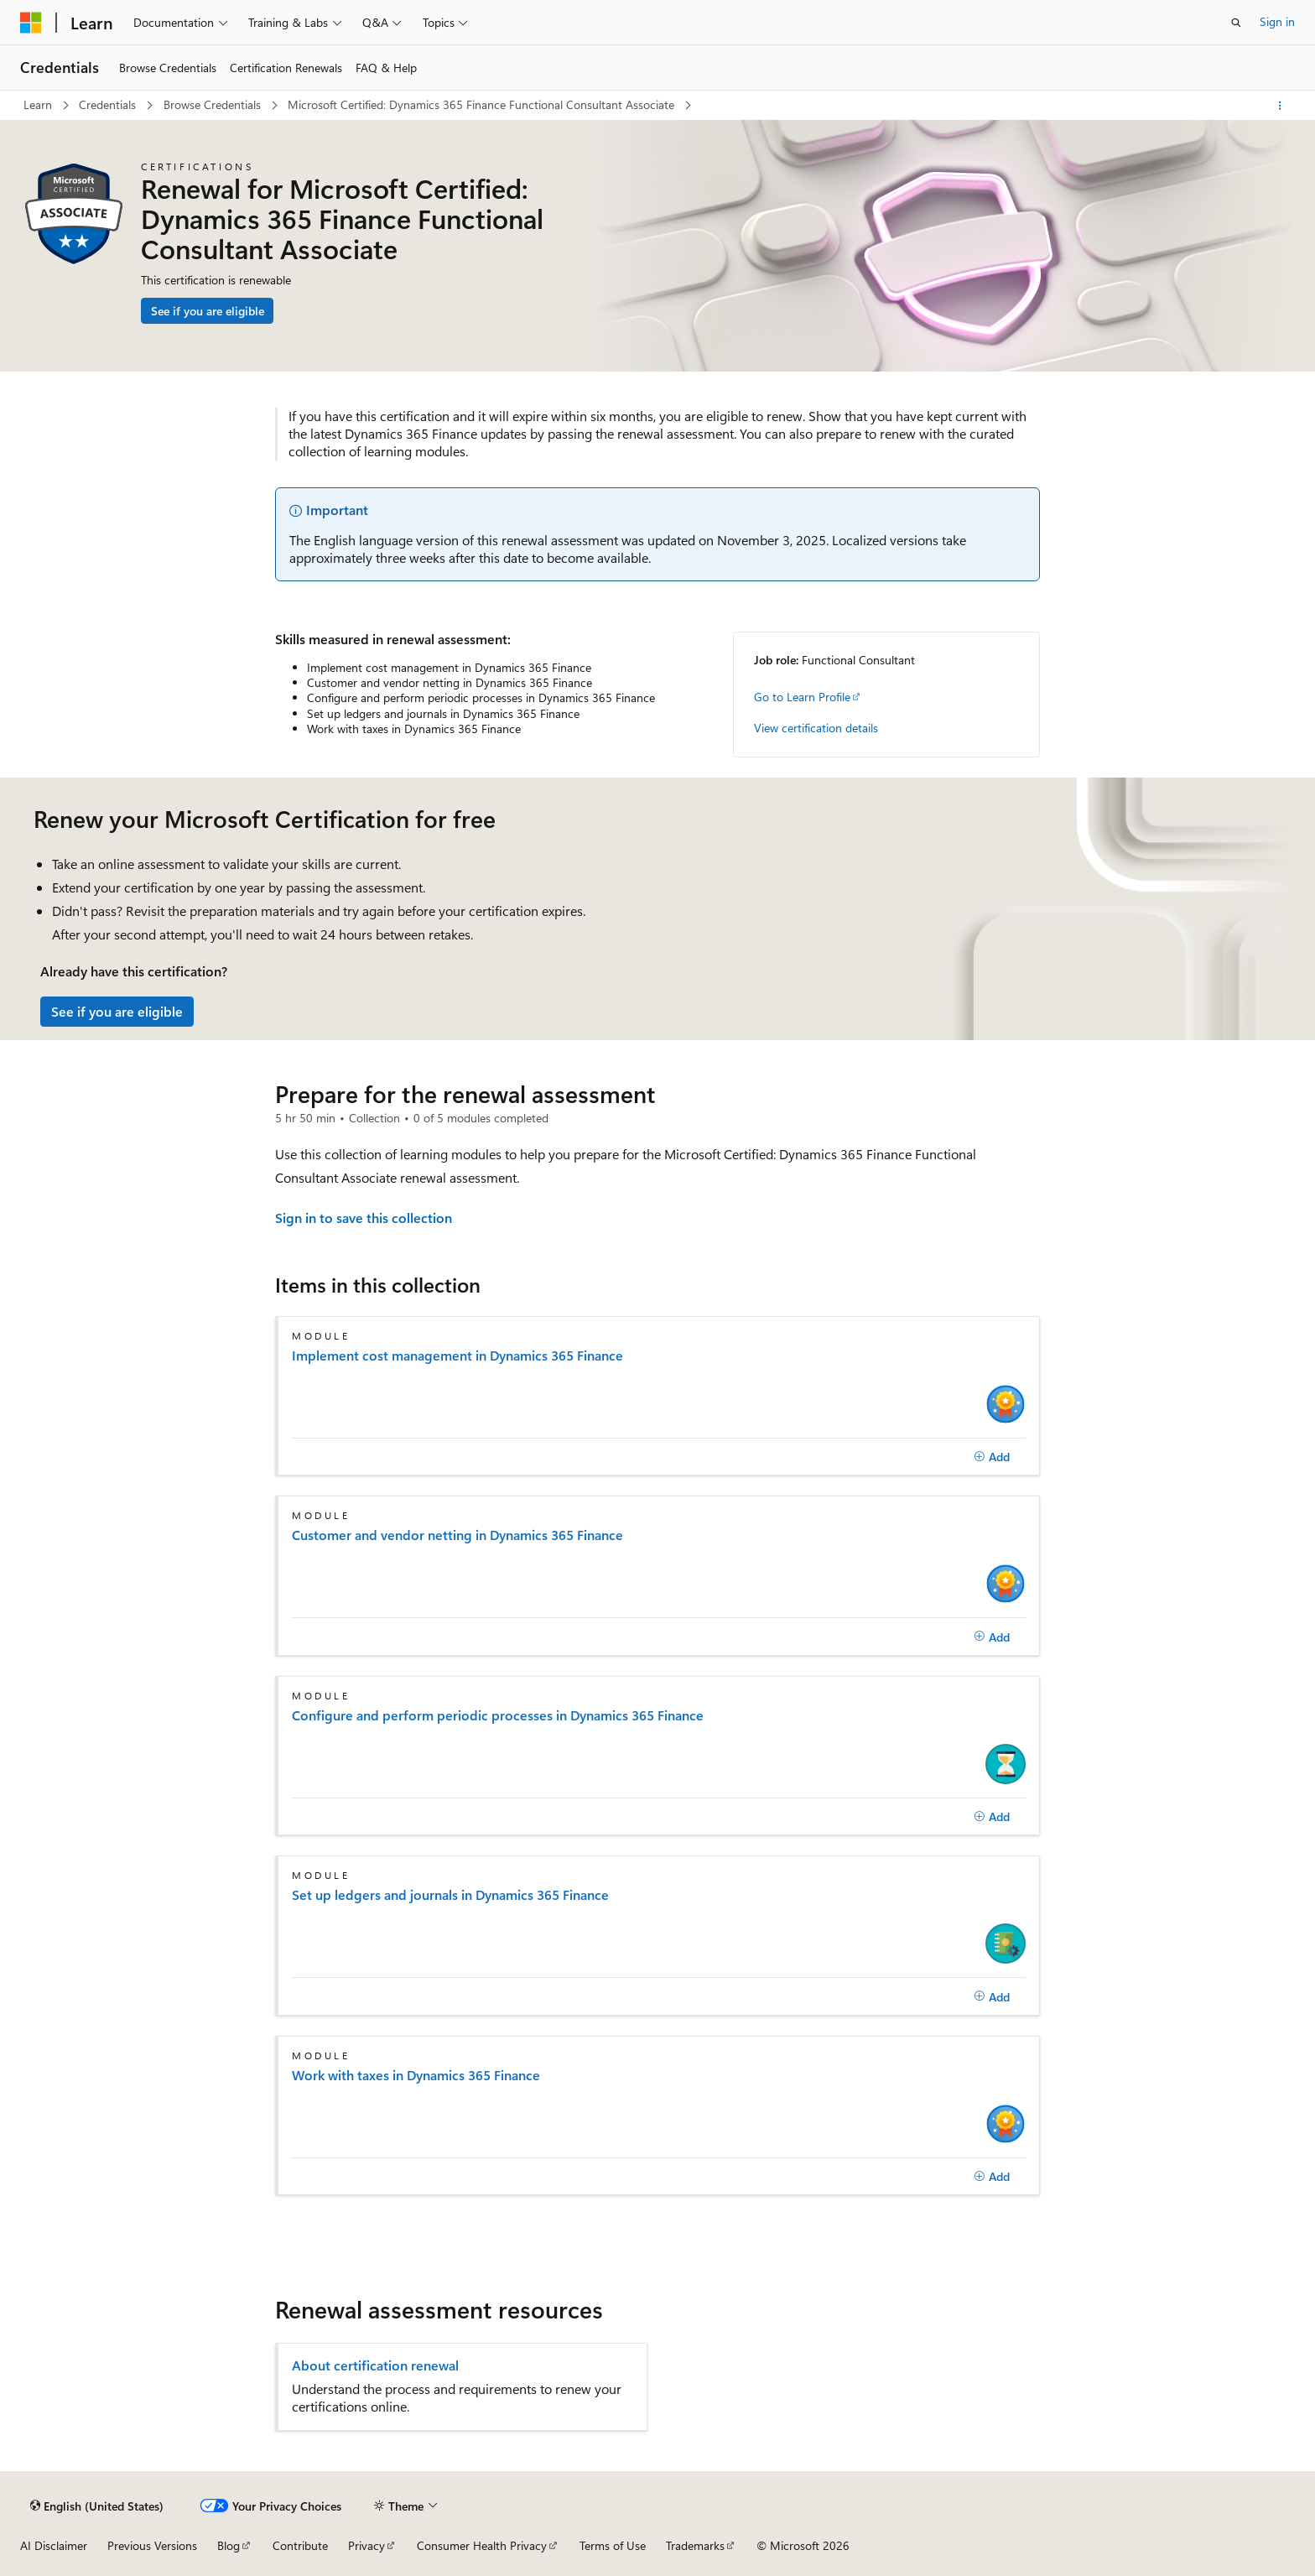 The height and width of the screenshot is (2576, 1315). I want to click on View certification details, so click(816, 728).